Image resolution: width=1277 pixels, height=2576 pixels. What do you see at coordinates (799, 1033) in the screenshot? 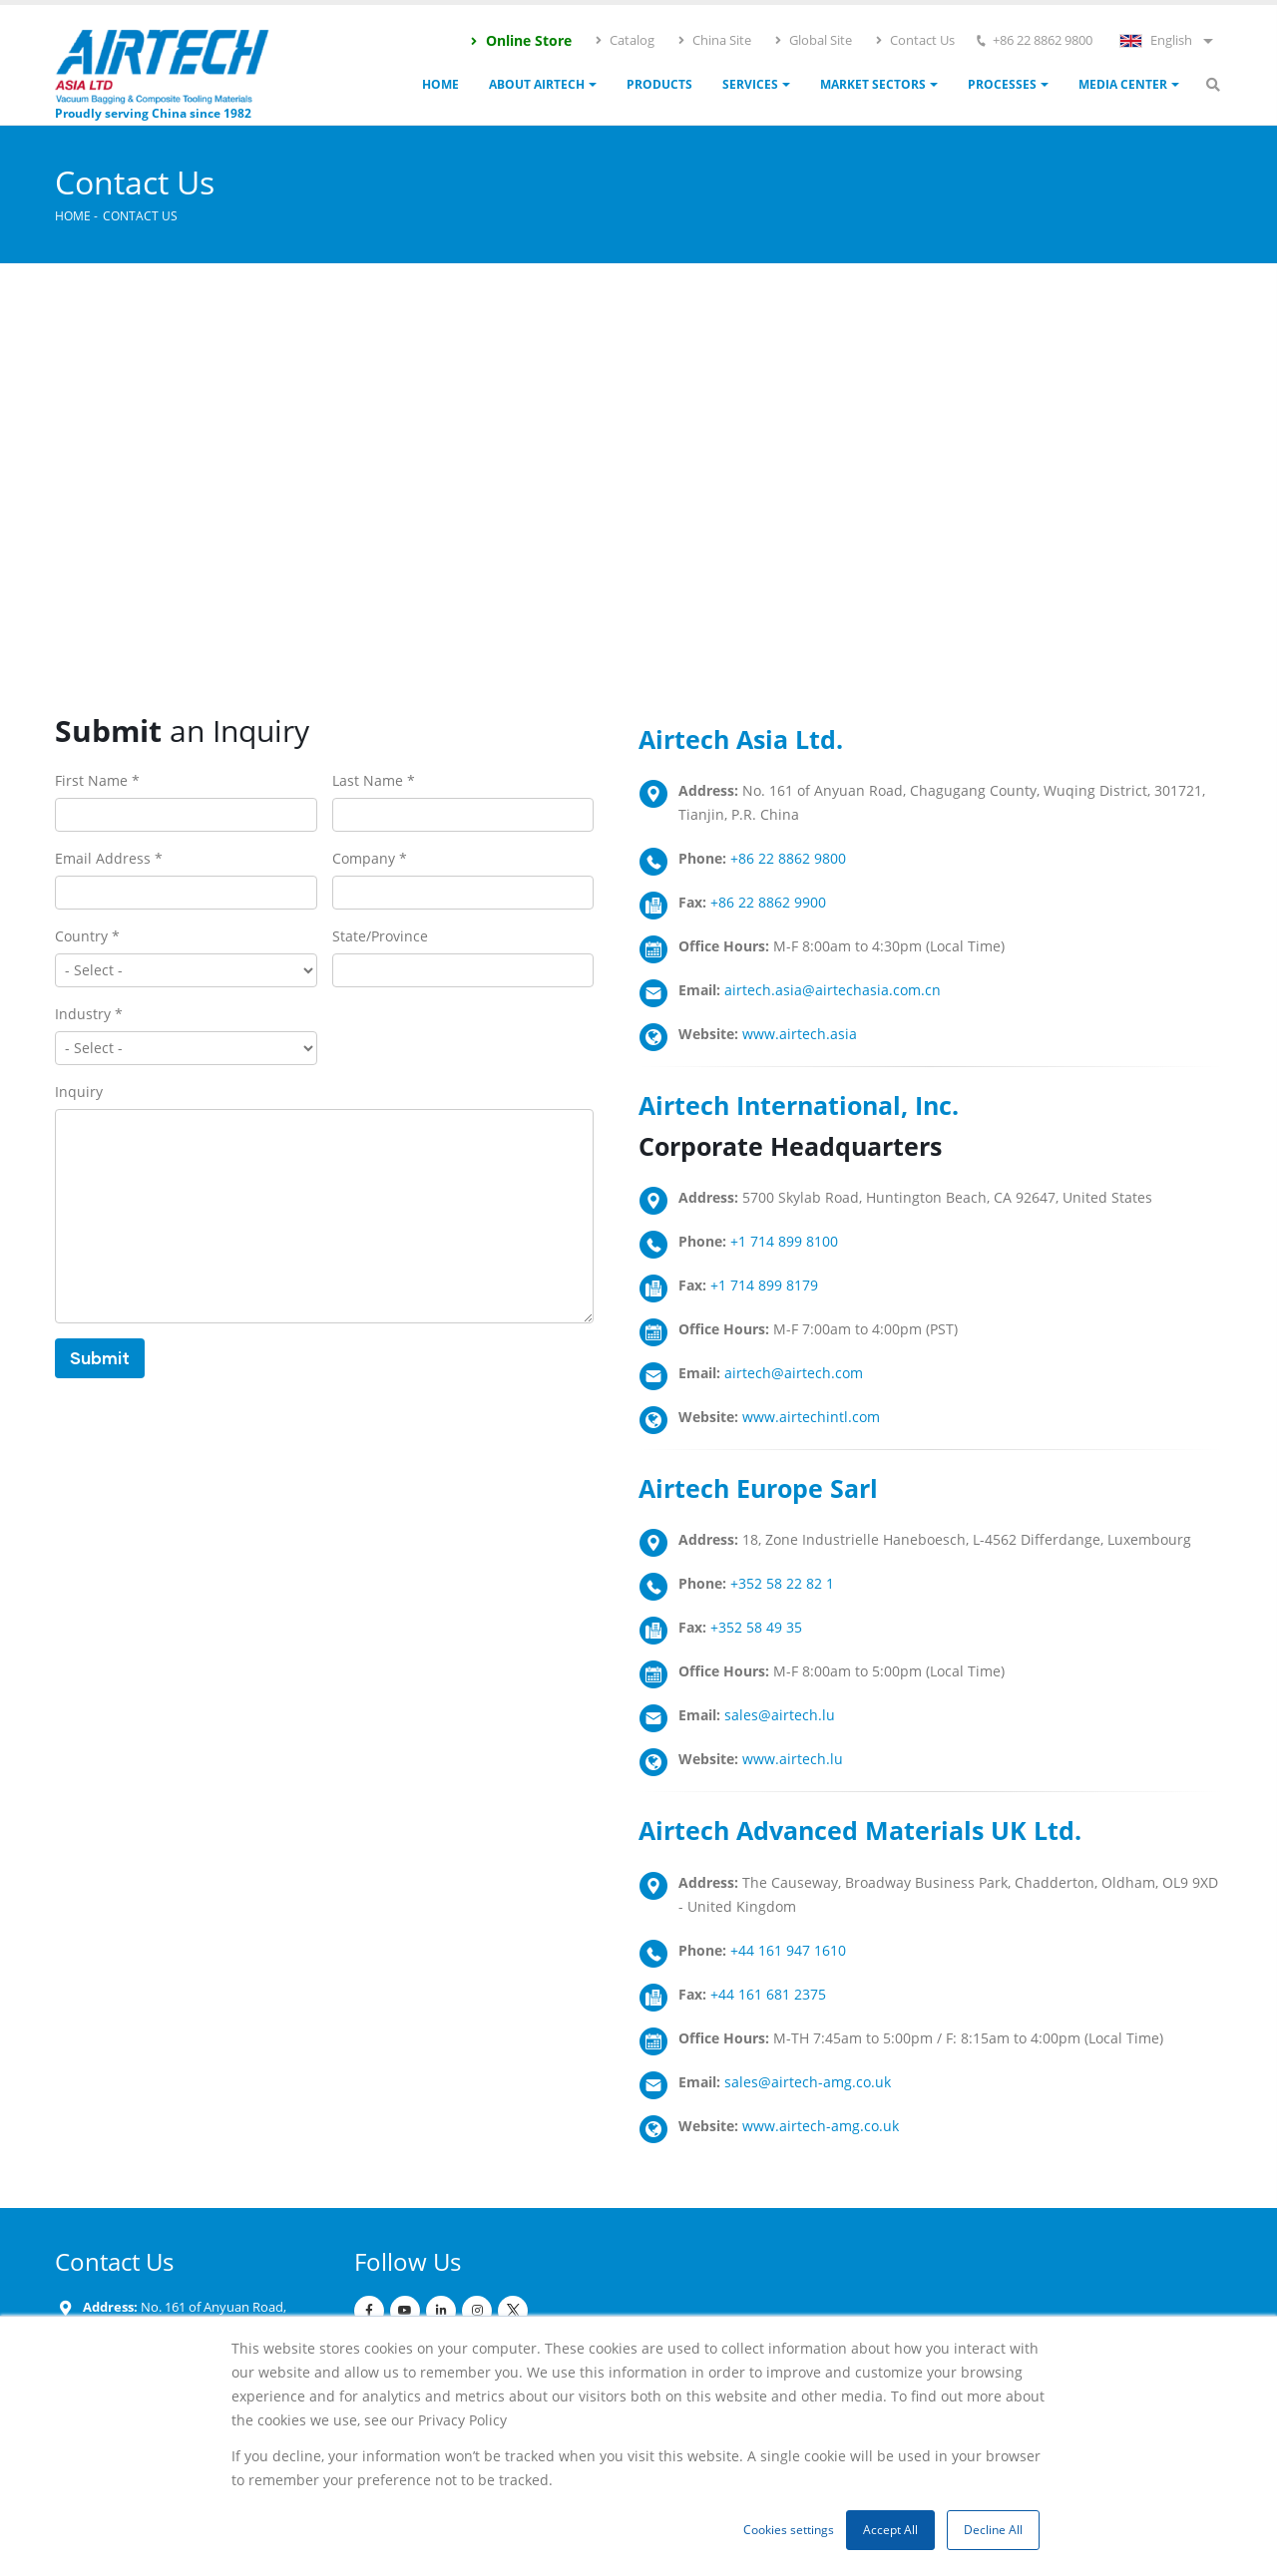
I see `www.airtech.asia` at bounding box center [799, 1033].